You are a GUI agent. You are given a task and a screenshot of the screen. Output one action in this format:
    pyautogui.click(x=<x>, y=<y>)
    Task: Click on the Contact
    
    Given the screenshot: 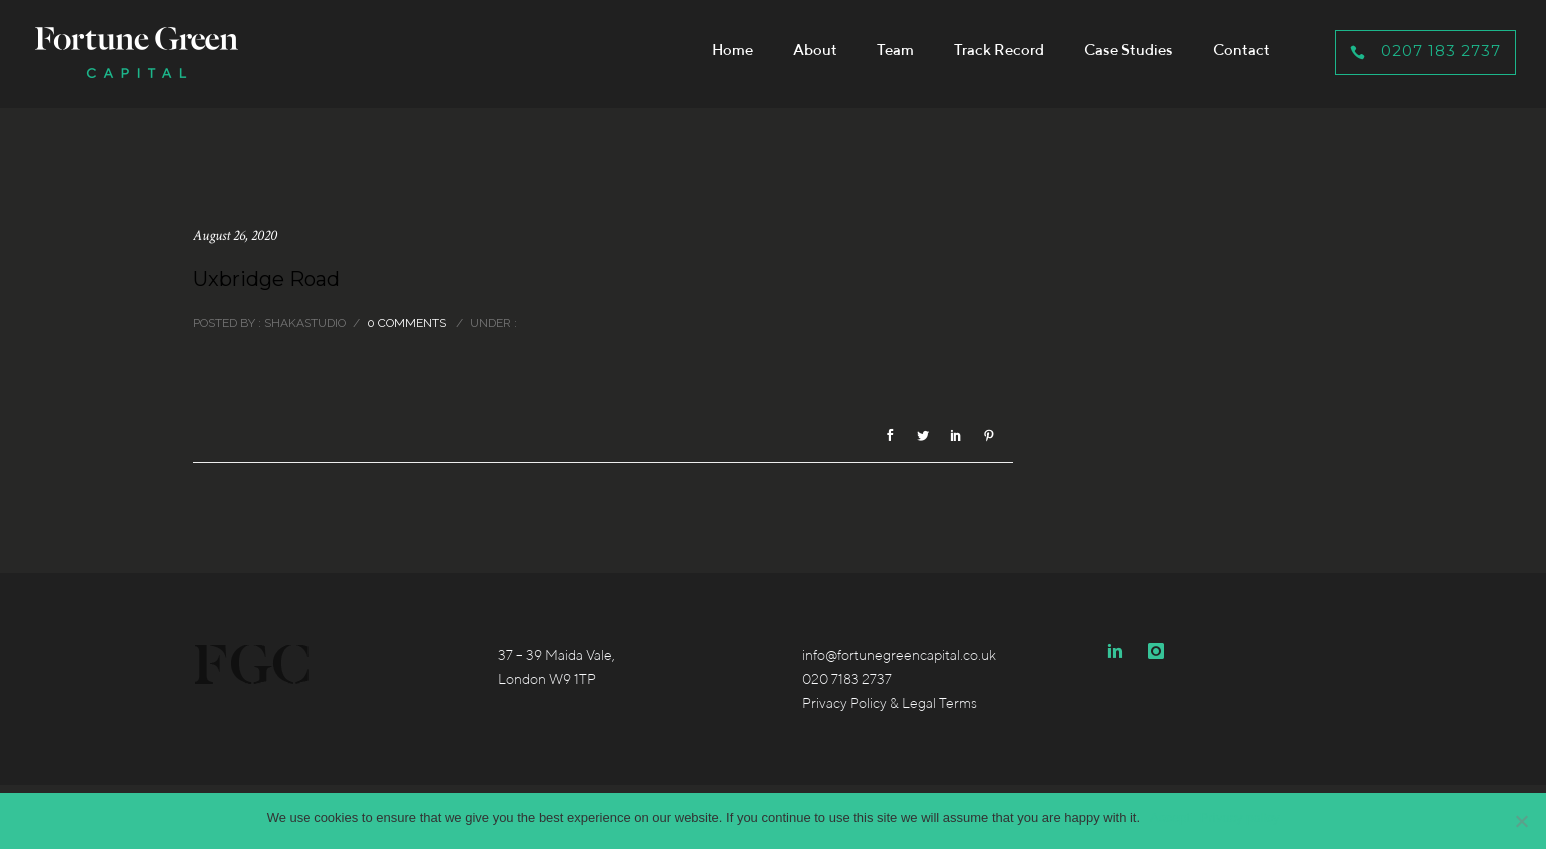 What is the action you would take?
    pyautogui.click(x=1241, y=49)
    